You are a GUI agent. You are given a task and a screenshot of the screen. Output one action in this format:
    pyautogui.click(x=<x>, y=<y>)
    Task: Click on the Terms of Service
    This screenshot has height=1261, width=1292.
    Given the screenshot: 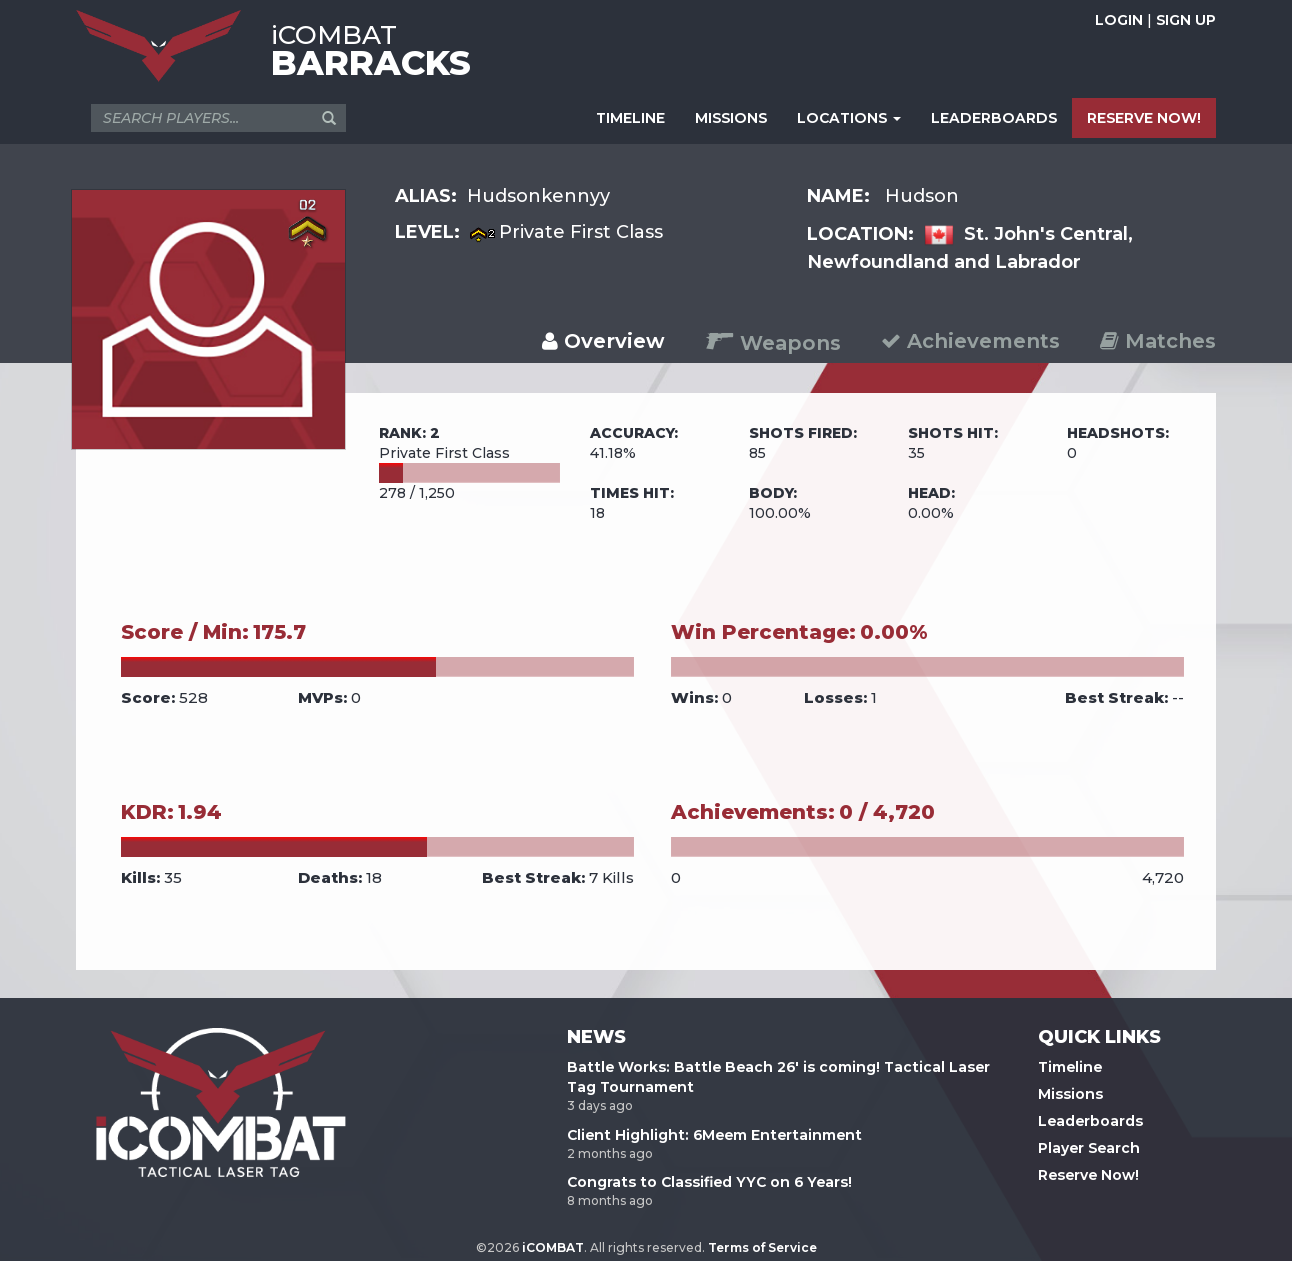 What is the action you would take?
    pyautogui.click(x=762, y=1247)
    